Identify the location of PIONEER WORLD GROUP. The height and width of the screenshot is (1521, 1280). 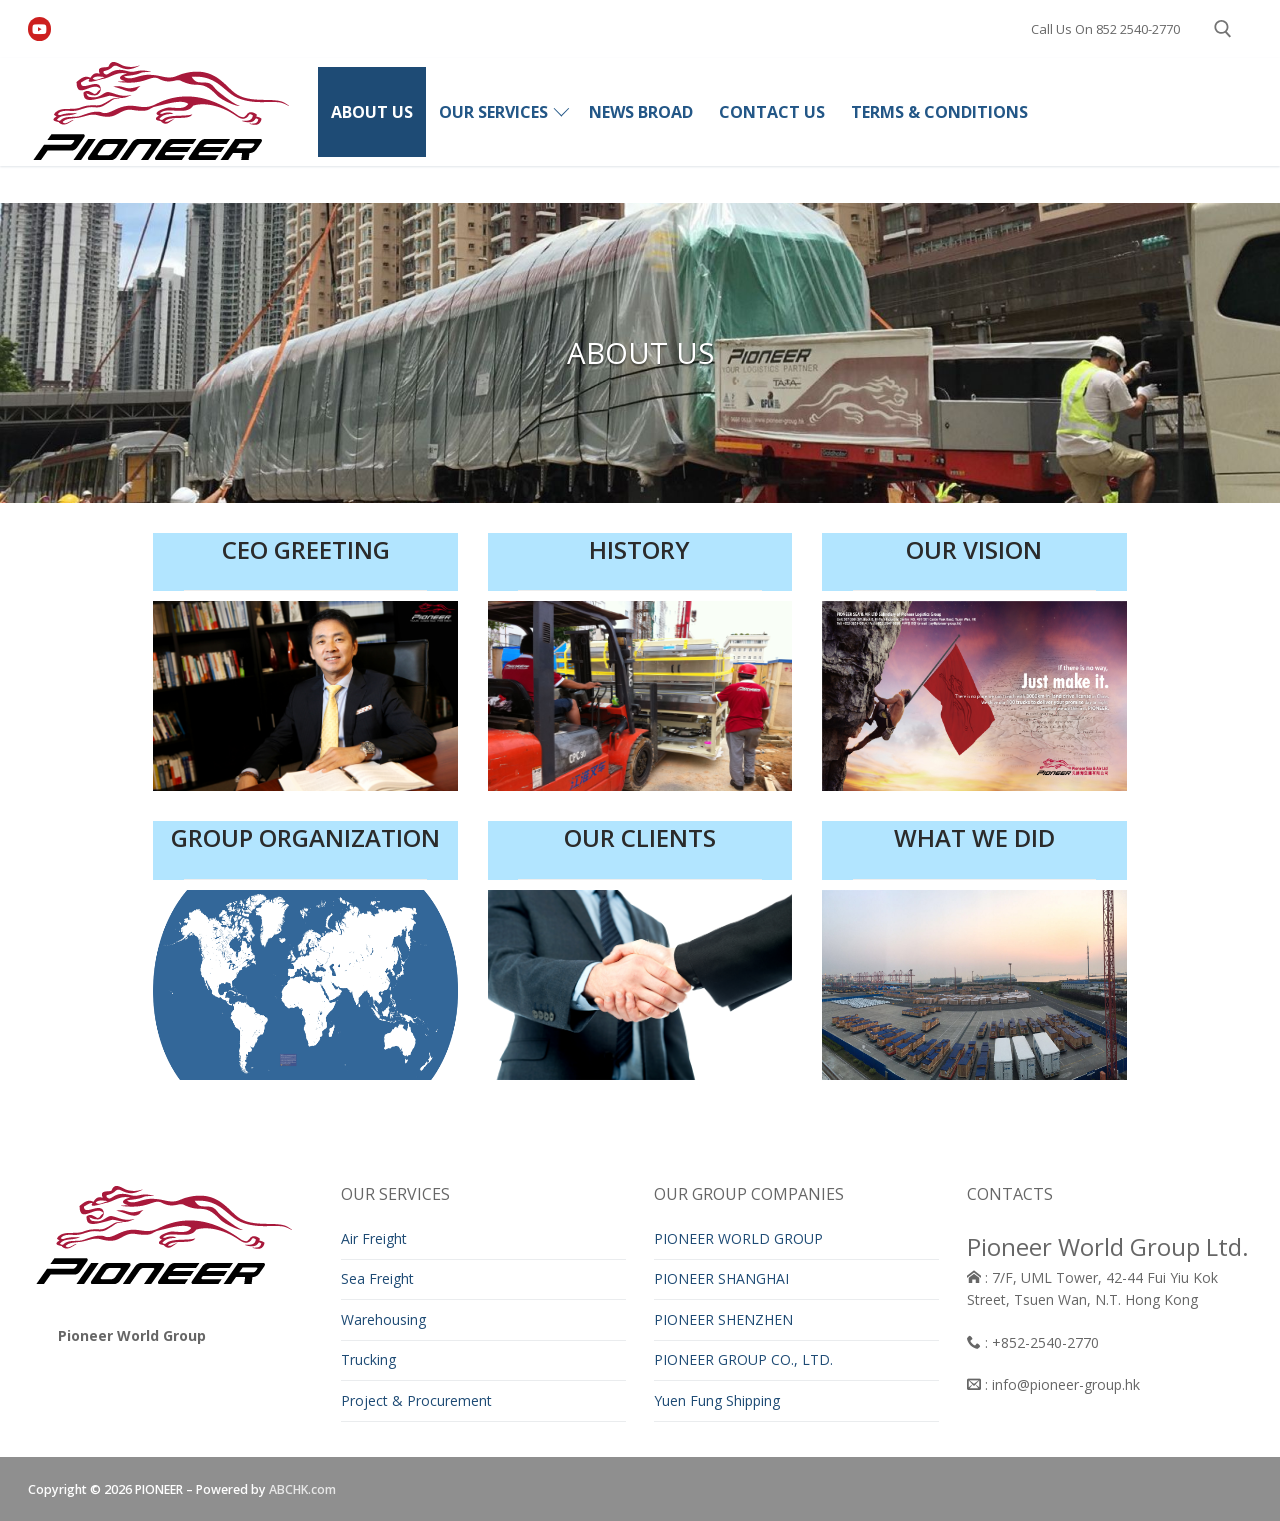
(738, 1238).